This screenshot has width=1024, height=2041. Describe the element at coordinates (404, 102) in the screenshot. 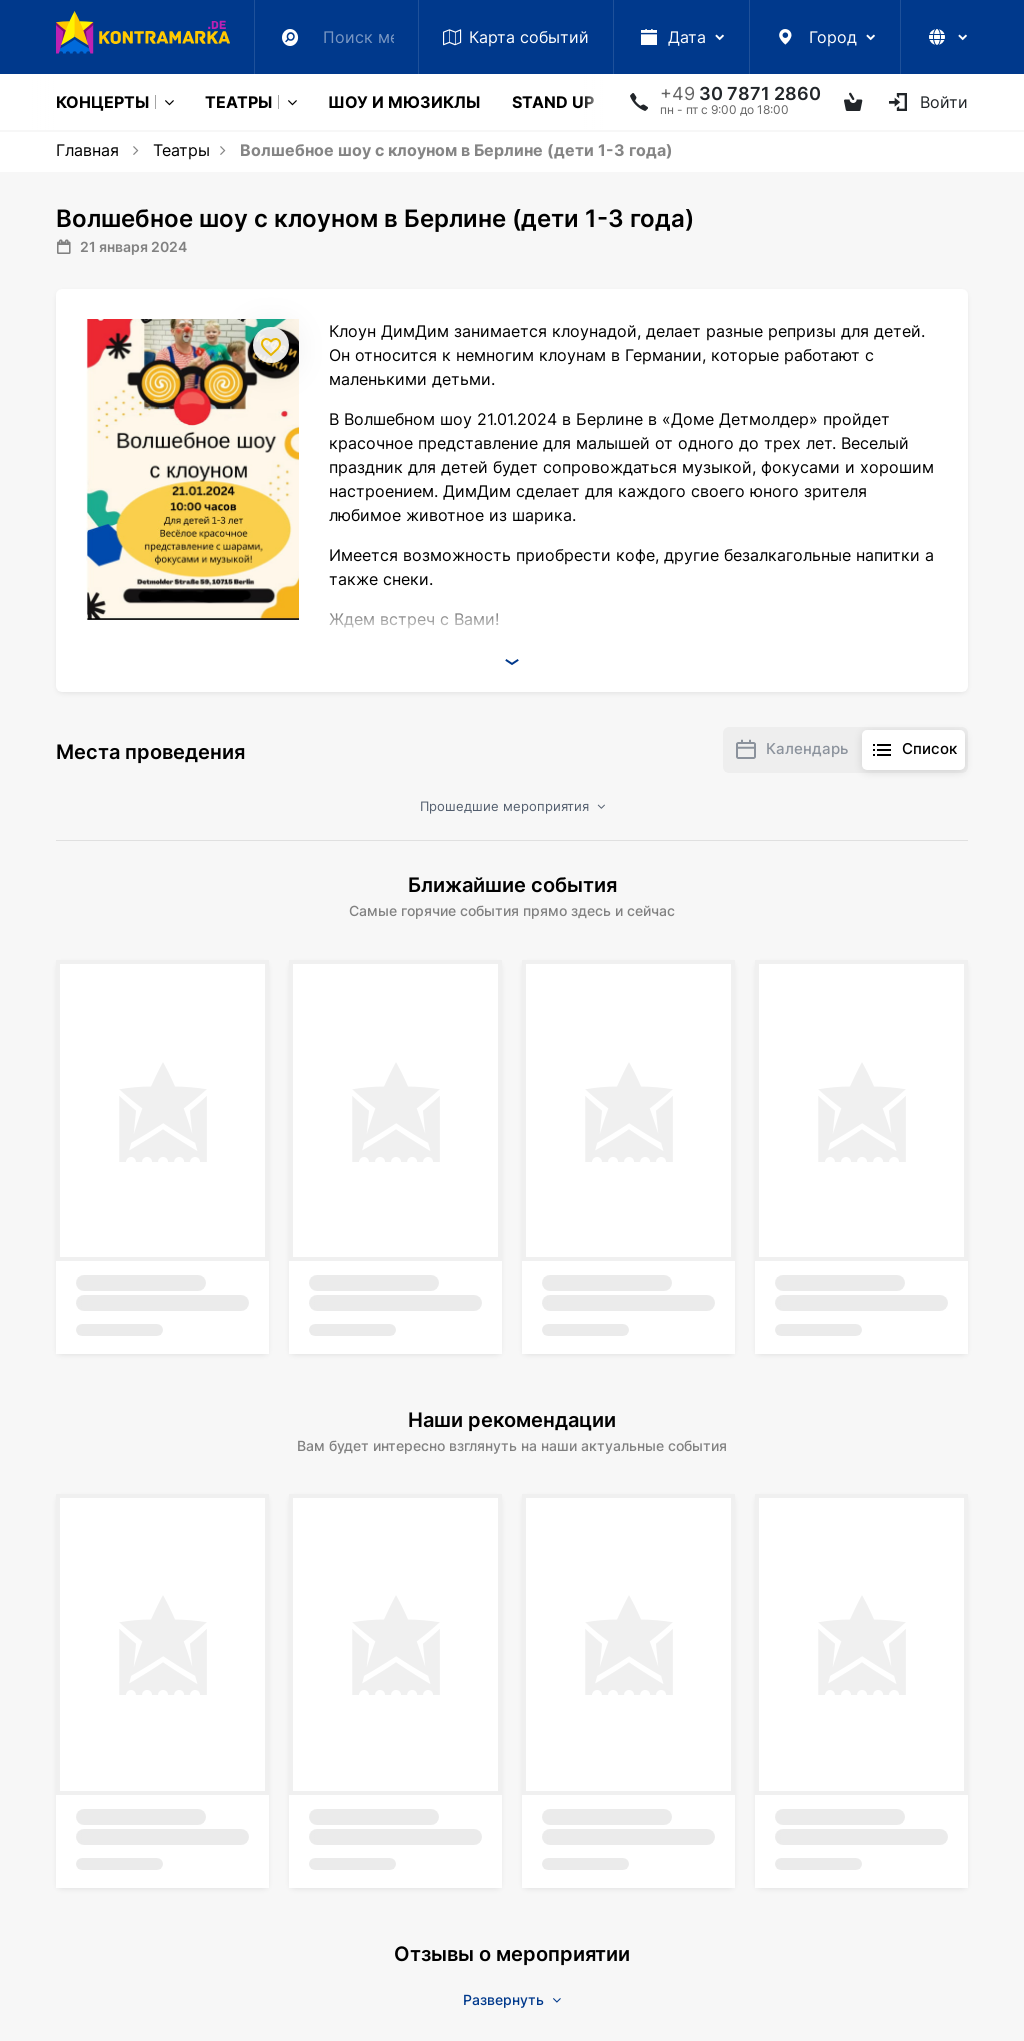

I see `Шоу и мюзиклы` at that location.